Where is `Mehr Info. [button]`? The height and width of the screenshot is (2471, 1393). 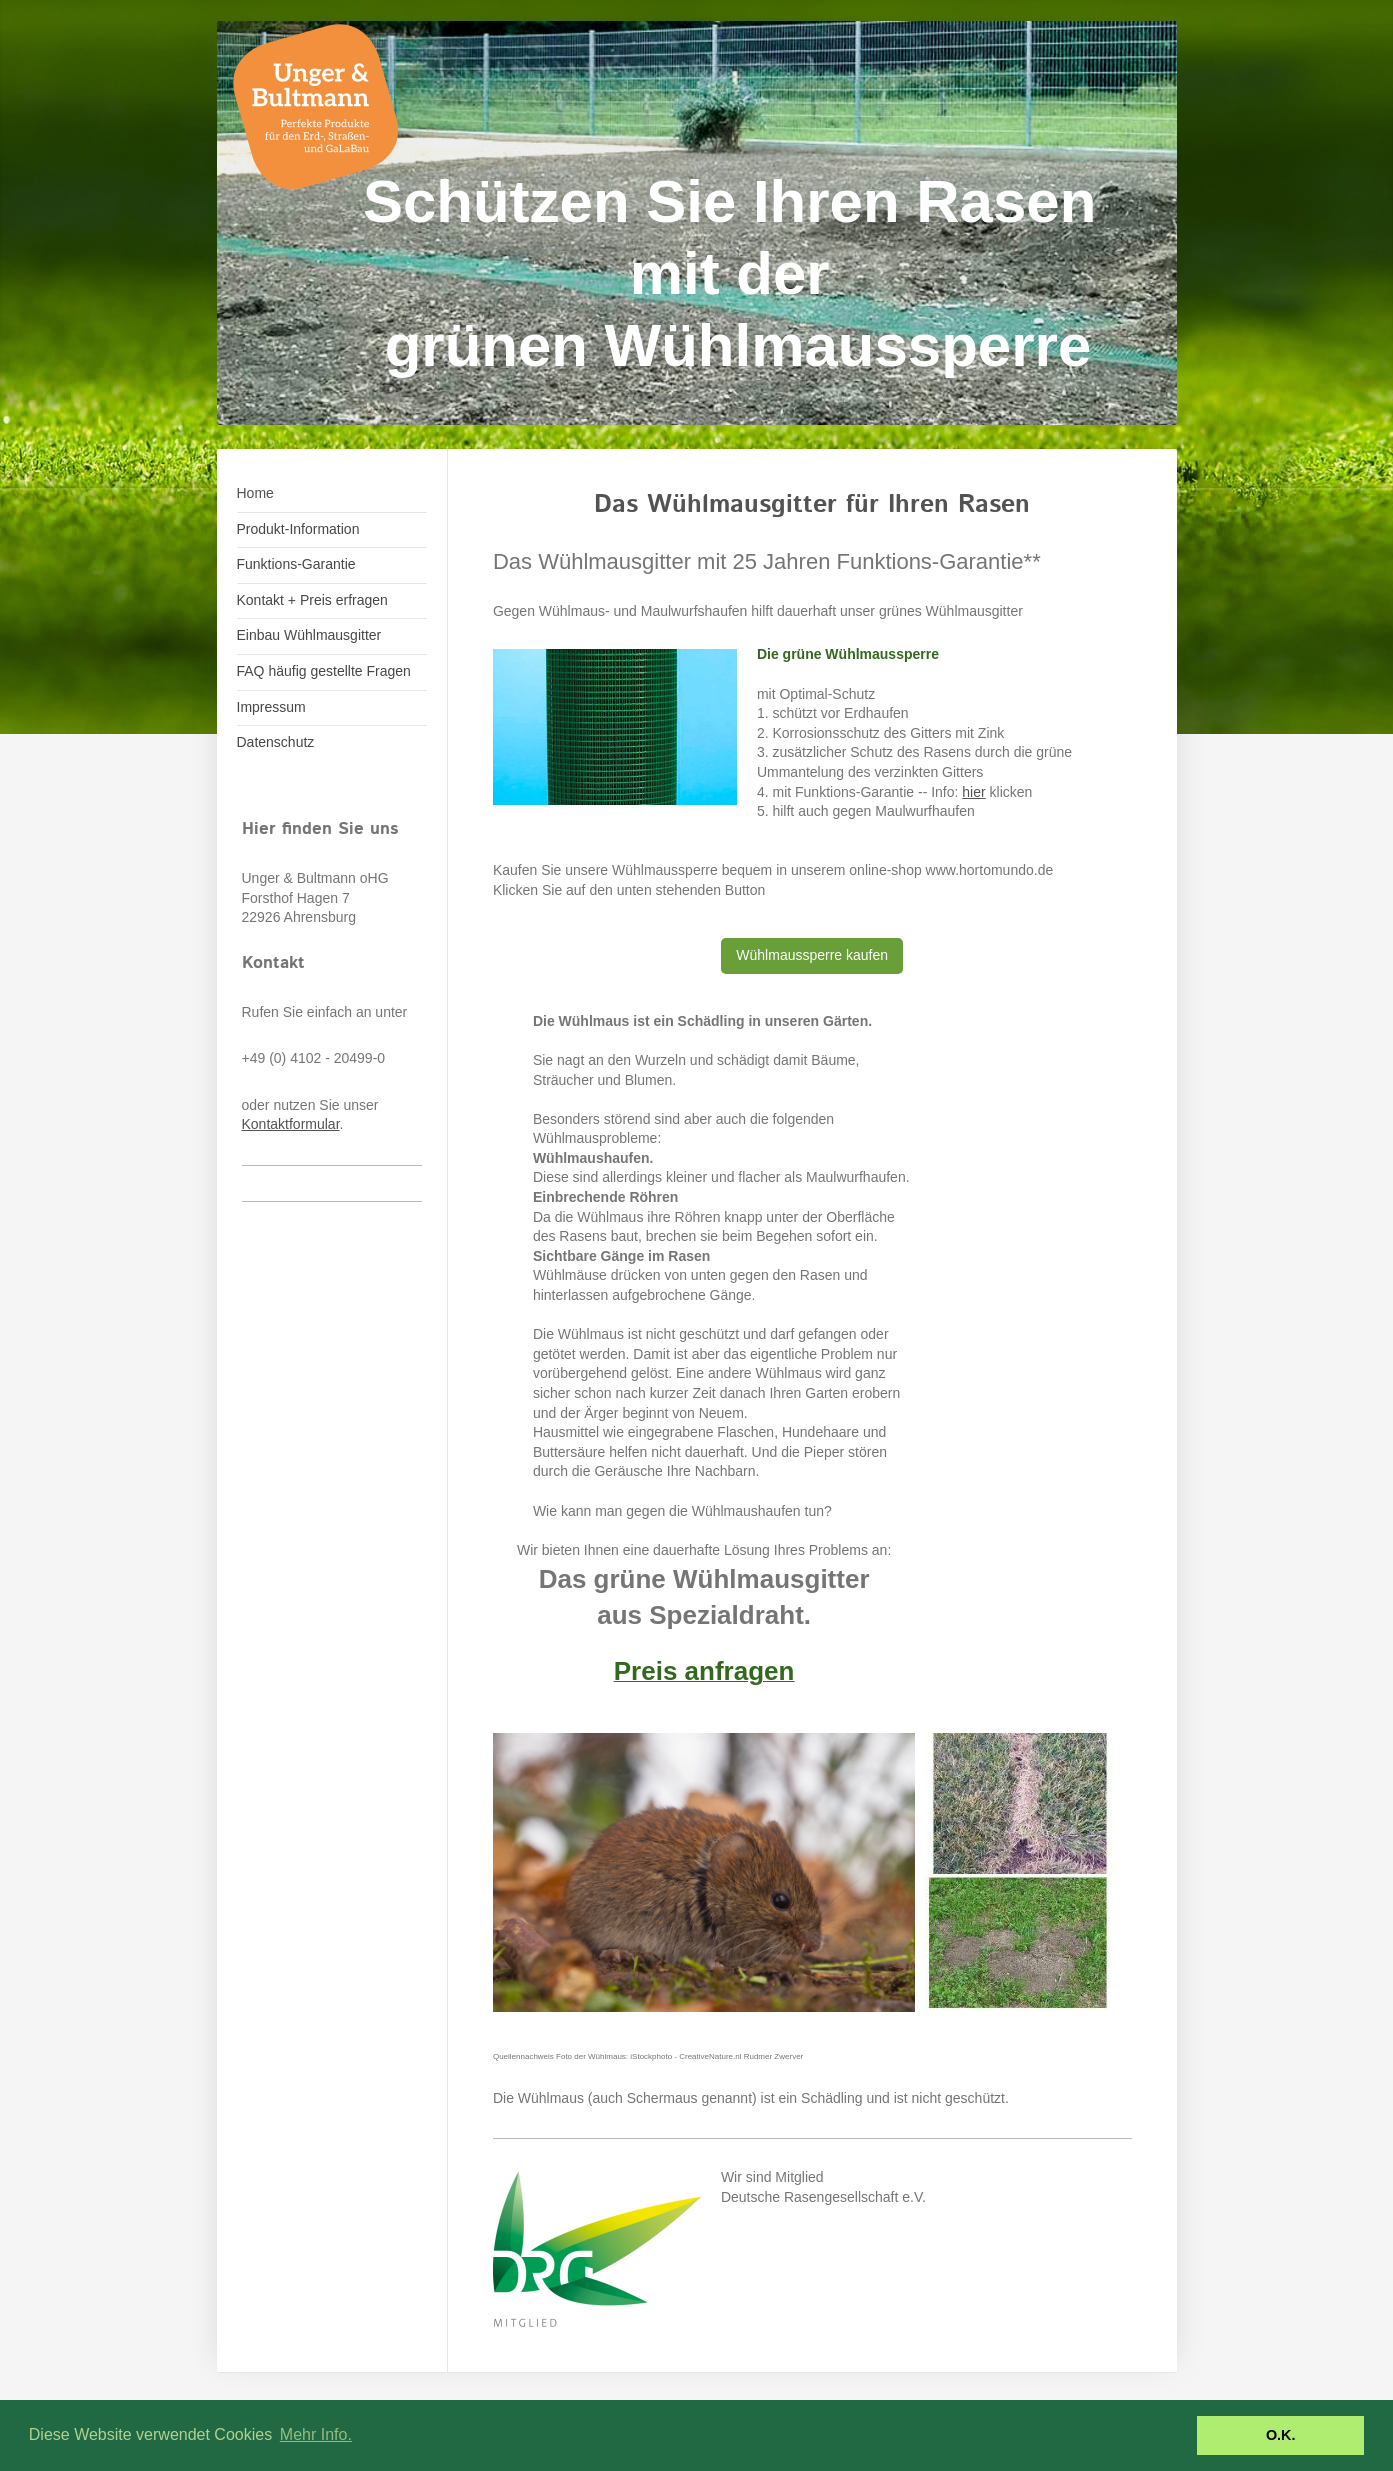
Mehr Info. [button] is located at coordinates (316, 2434).